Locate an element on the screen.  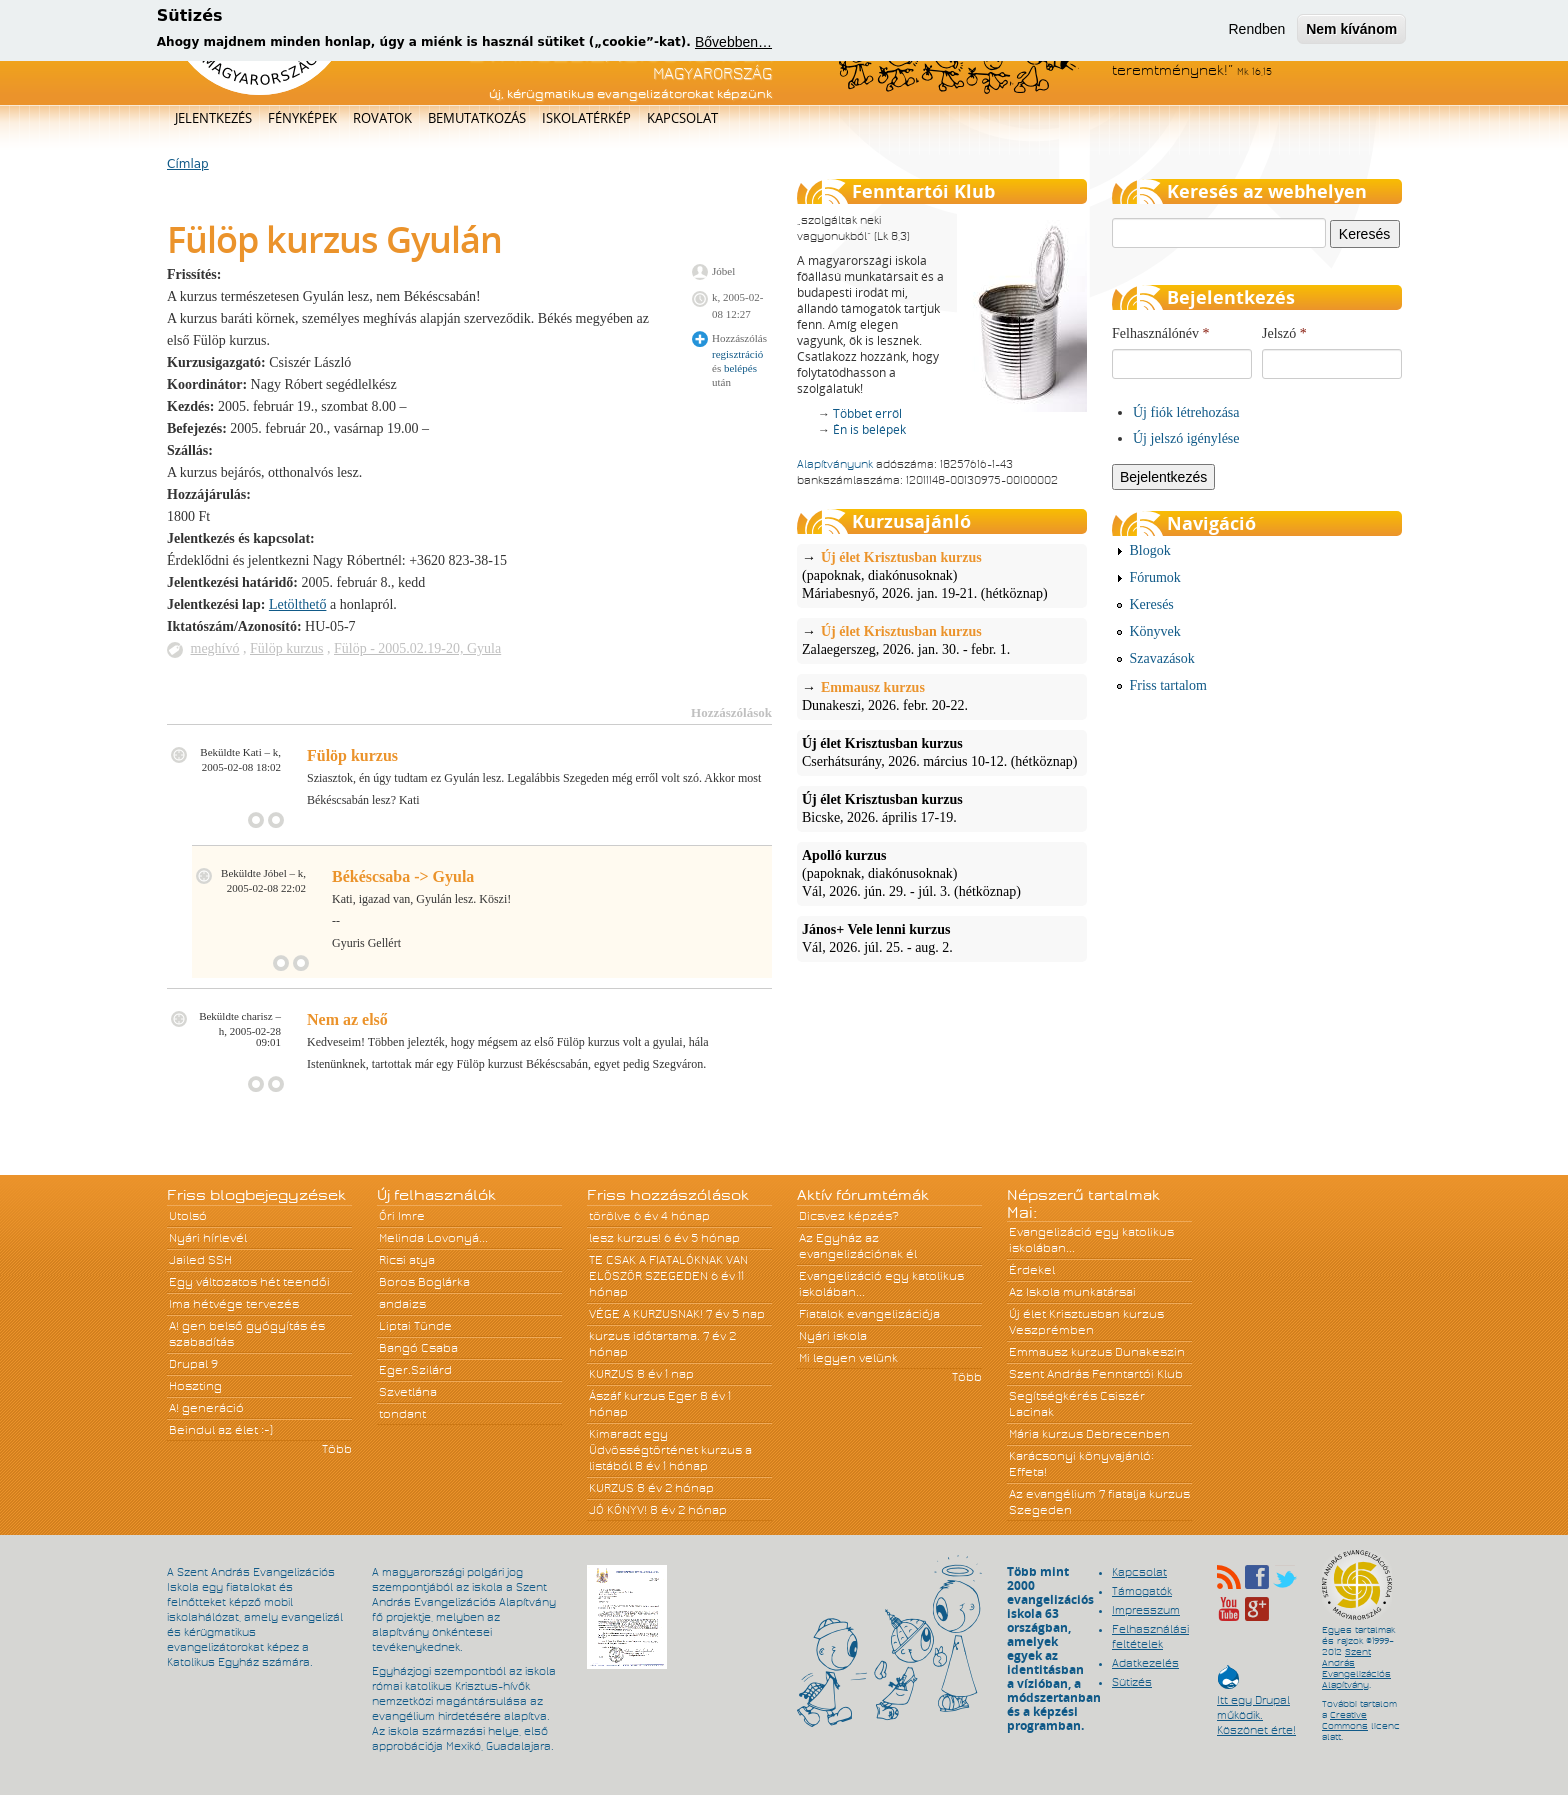
regisztráció is located at coordinates (737, 354).